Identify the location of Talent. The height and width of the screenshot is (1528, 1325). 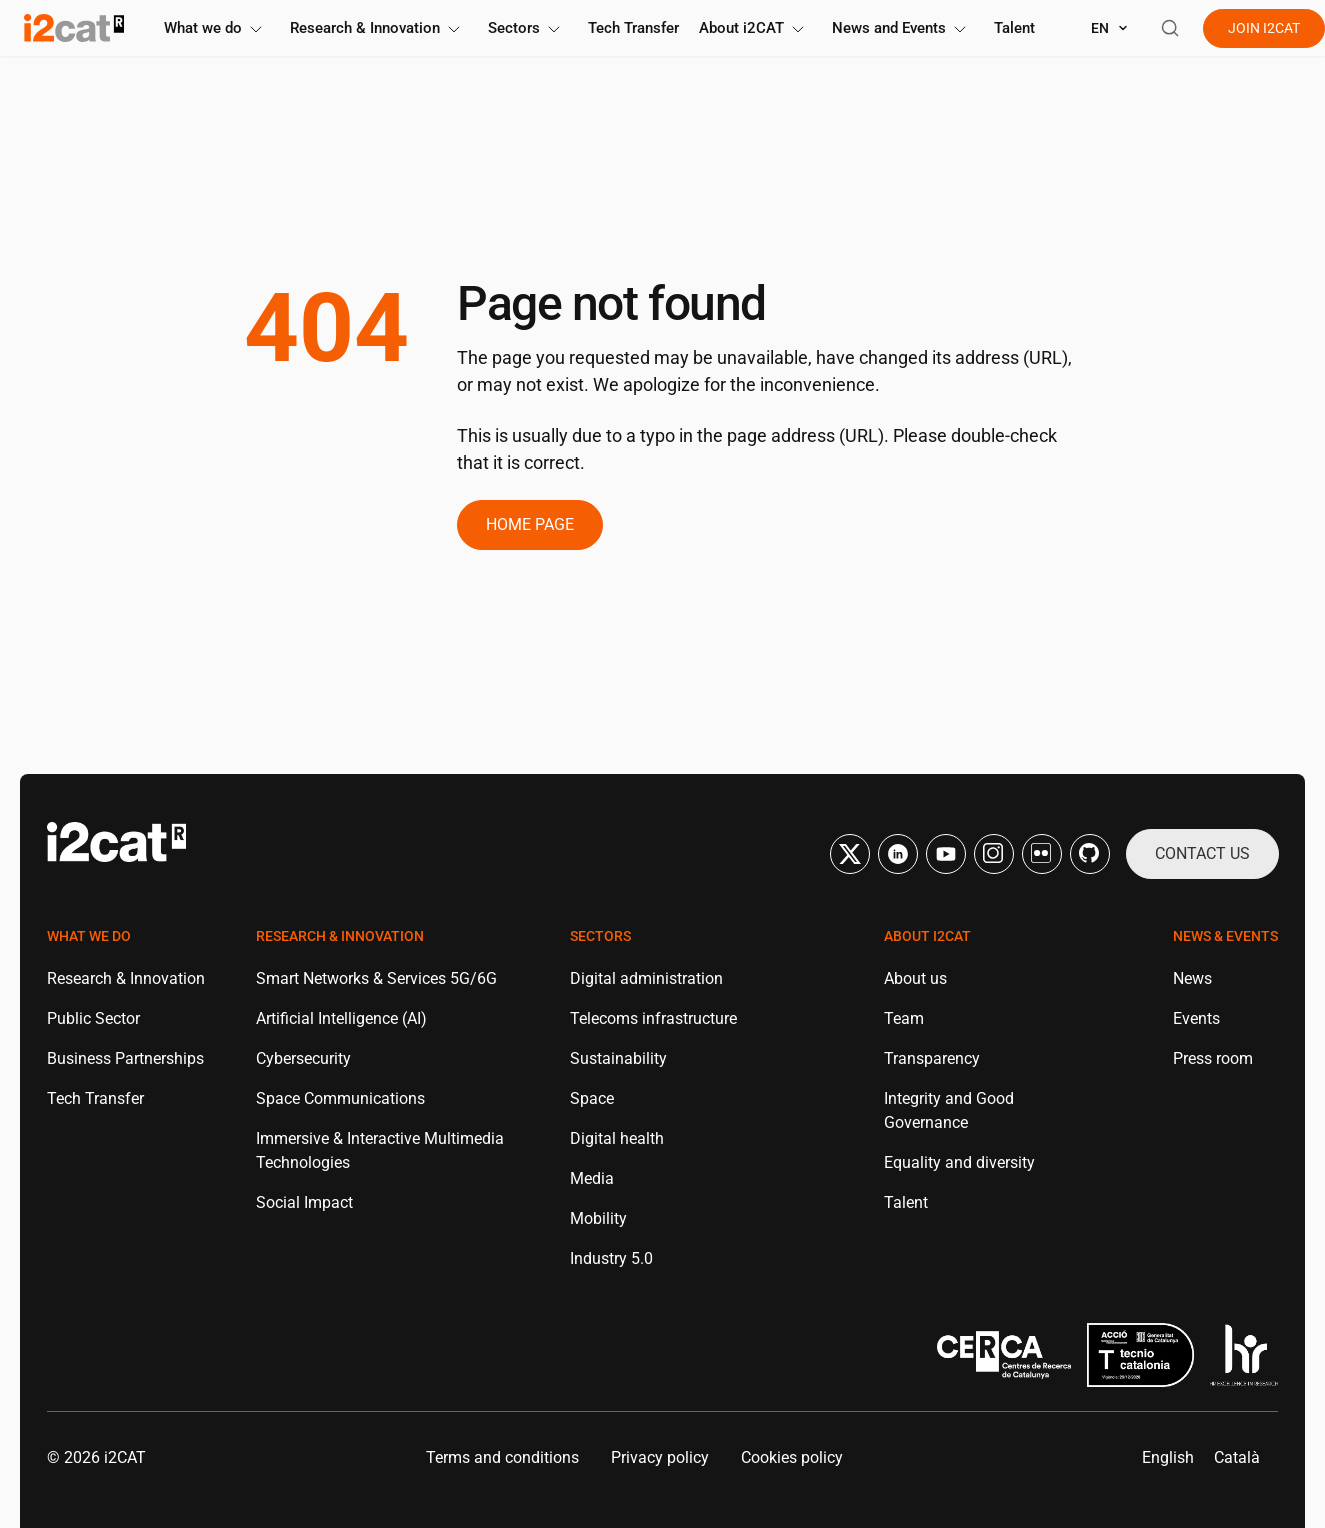
(1014, 28).